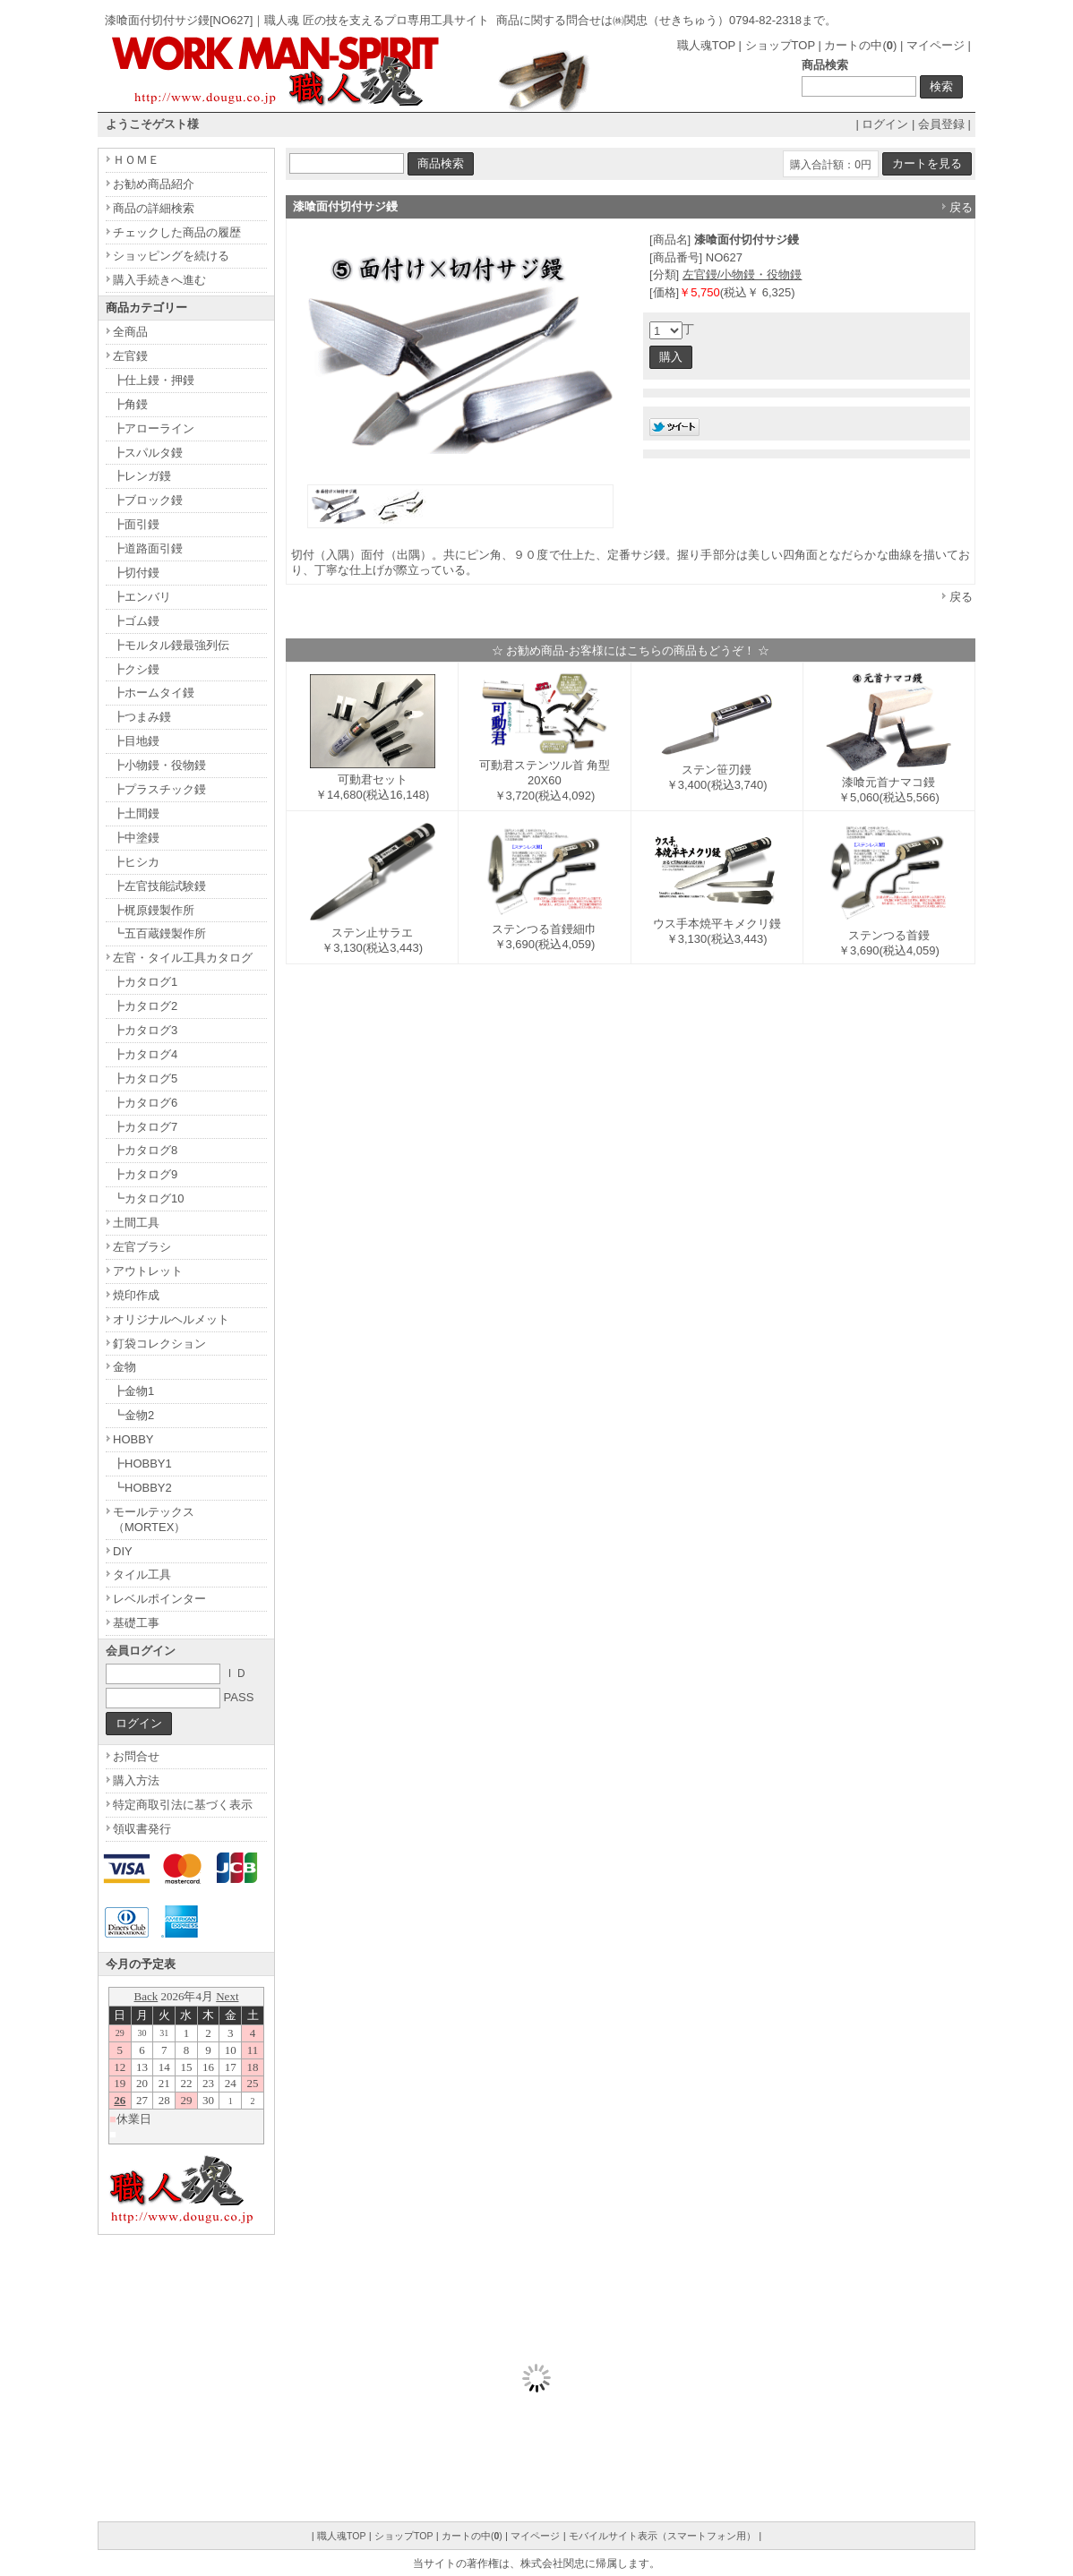 The height and width of the screenshot is (2576, 1073). Describe the element at coordinates (662, 2535) in the screenshot. I see `モバイルサイト表示（スマートフォン用）` at that location.